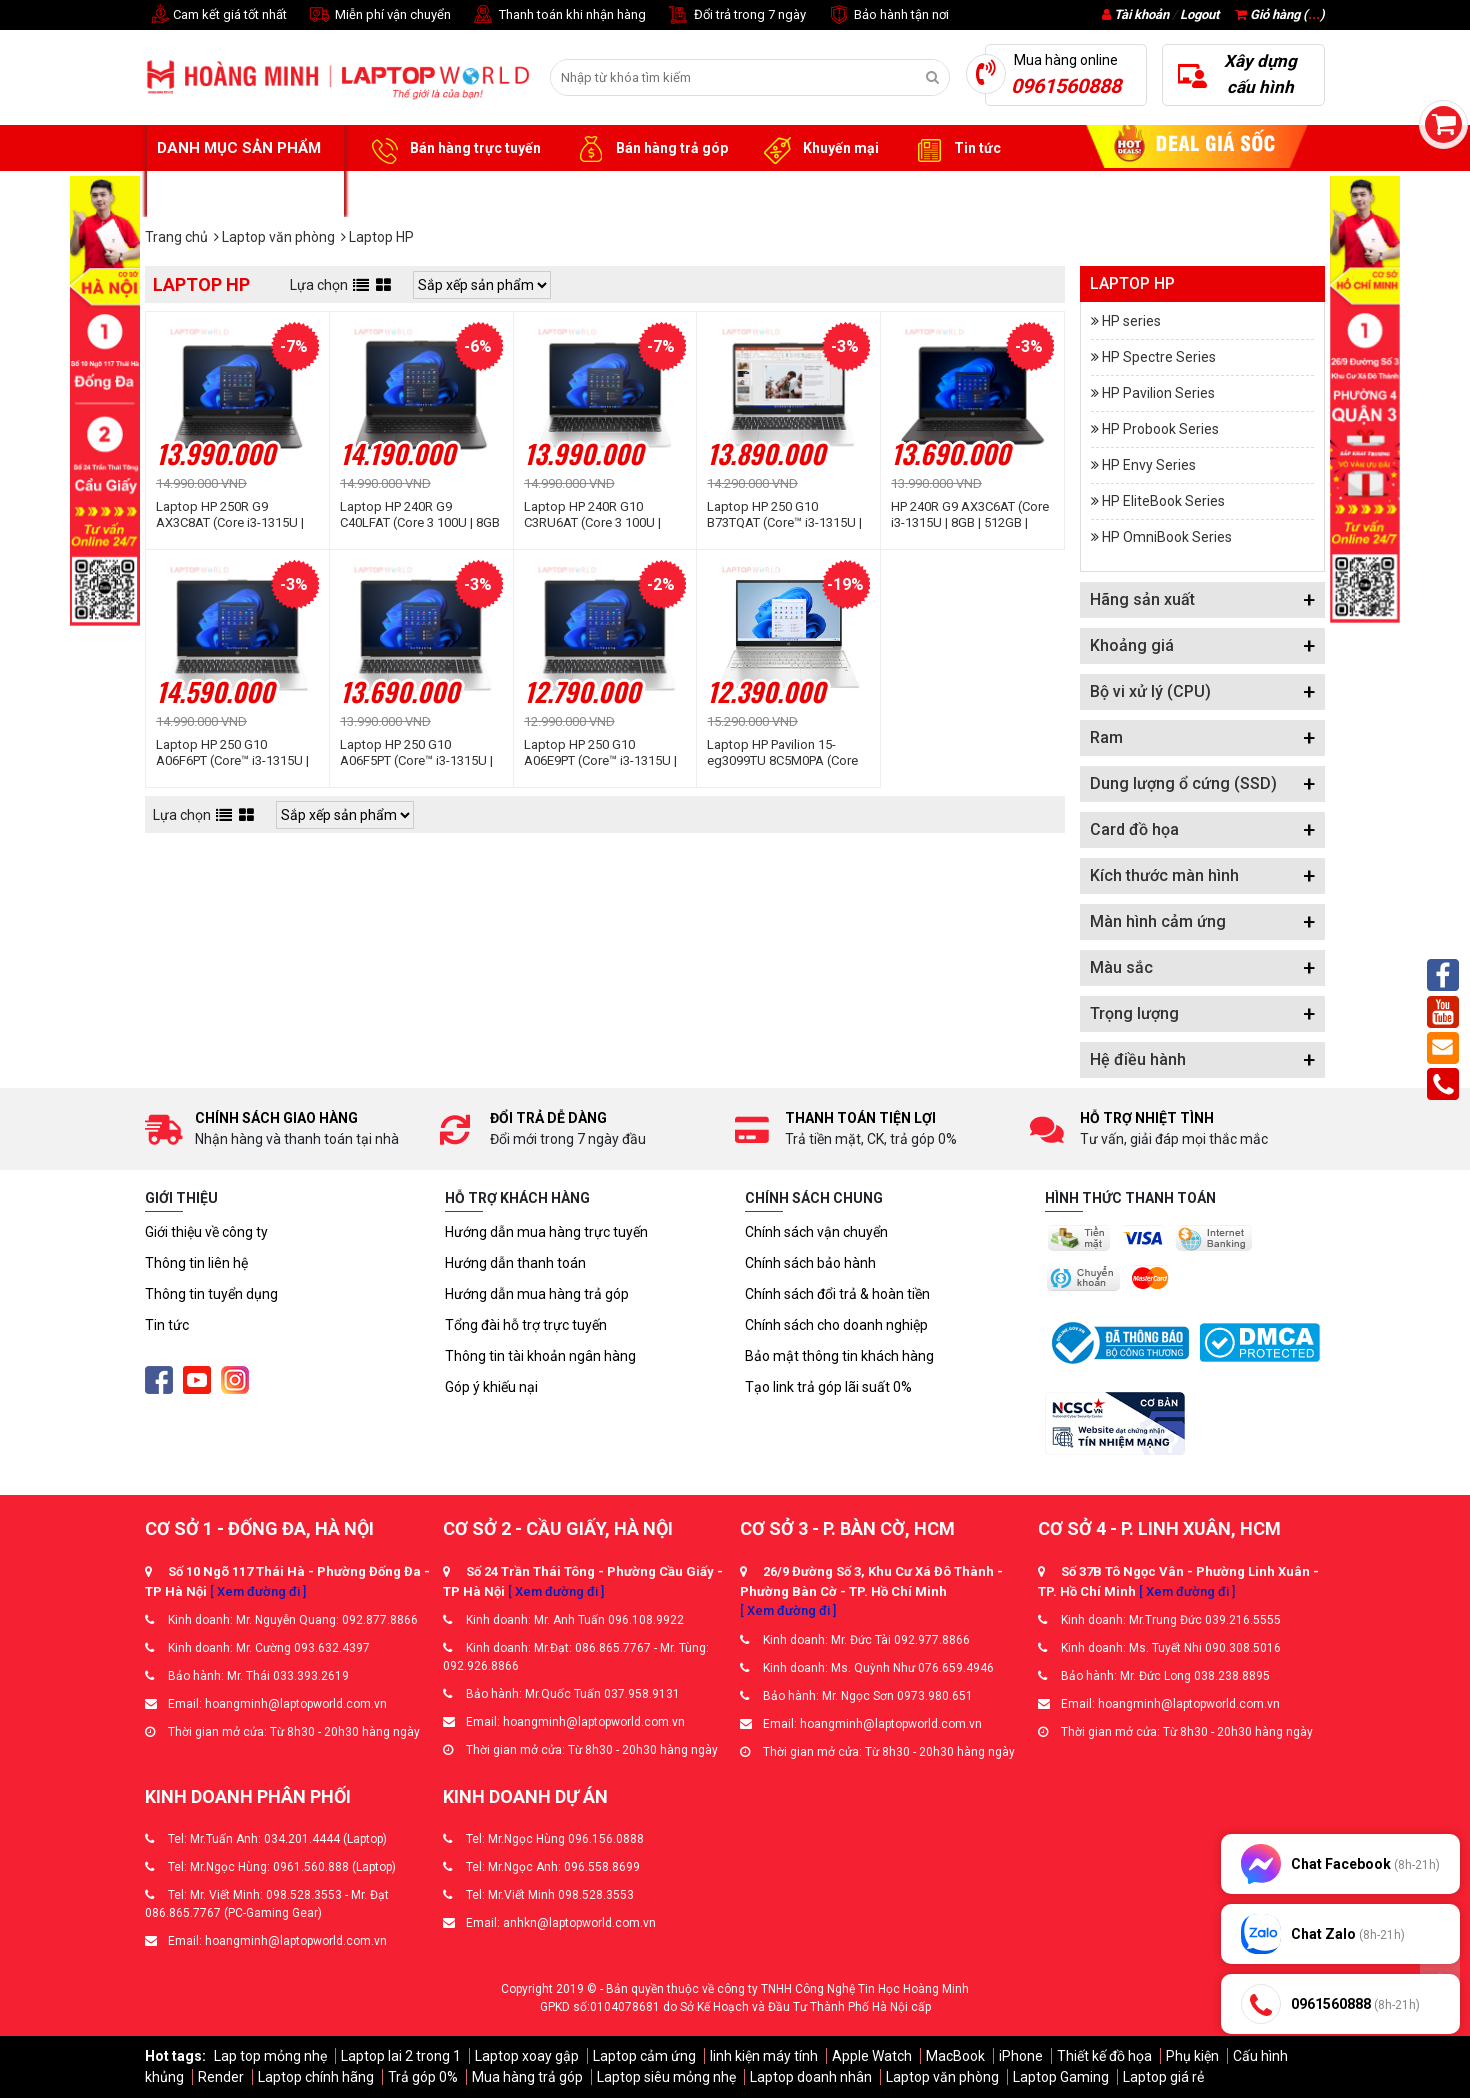 This screenshot has height=2098, width=1470. Describe the element at coordinates (942, 2077) in the screenshot. I see `Laptop văn phòng` at that location.